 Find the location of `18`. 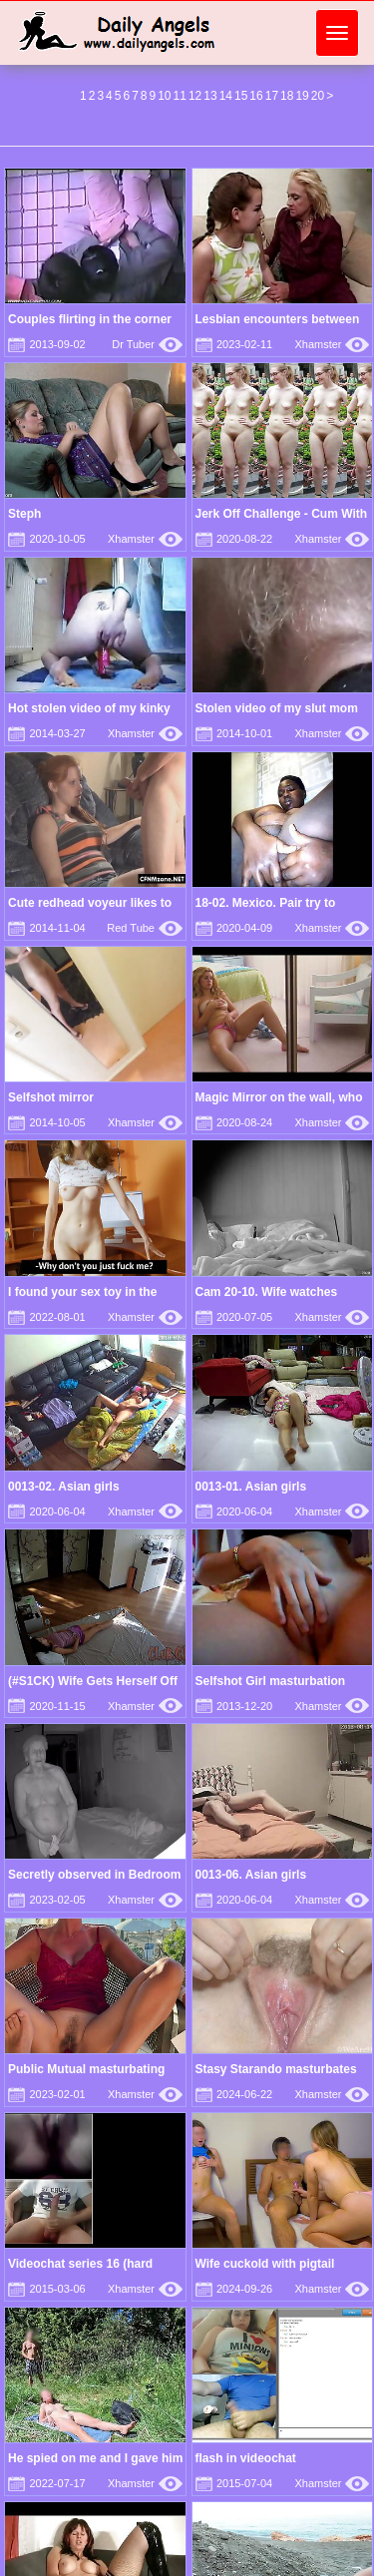

18 is located at coordinates (286, 96).